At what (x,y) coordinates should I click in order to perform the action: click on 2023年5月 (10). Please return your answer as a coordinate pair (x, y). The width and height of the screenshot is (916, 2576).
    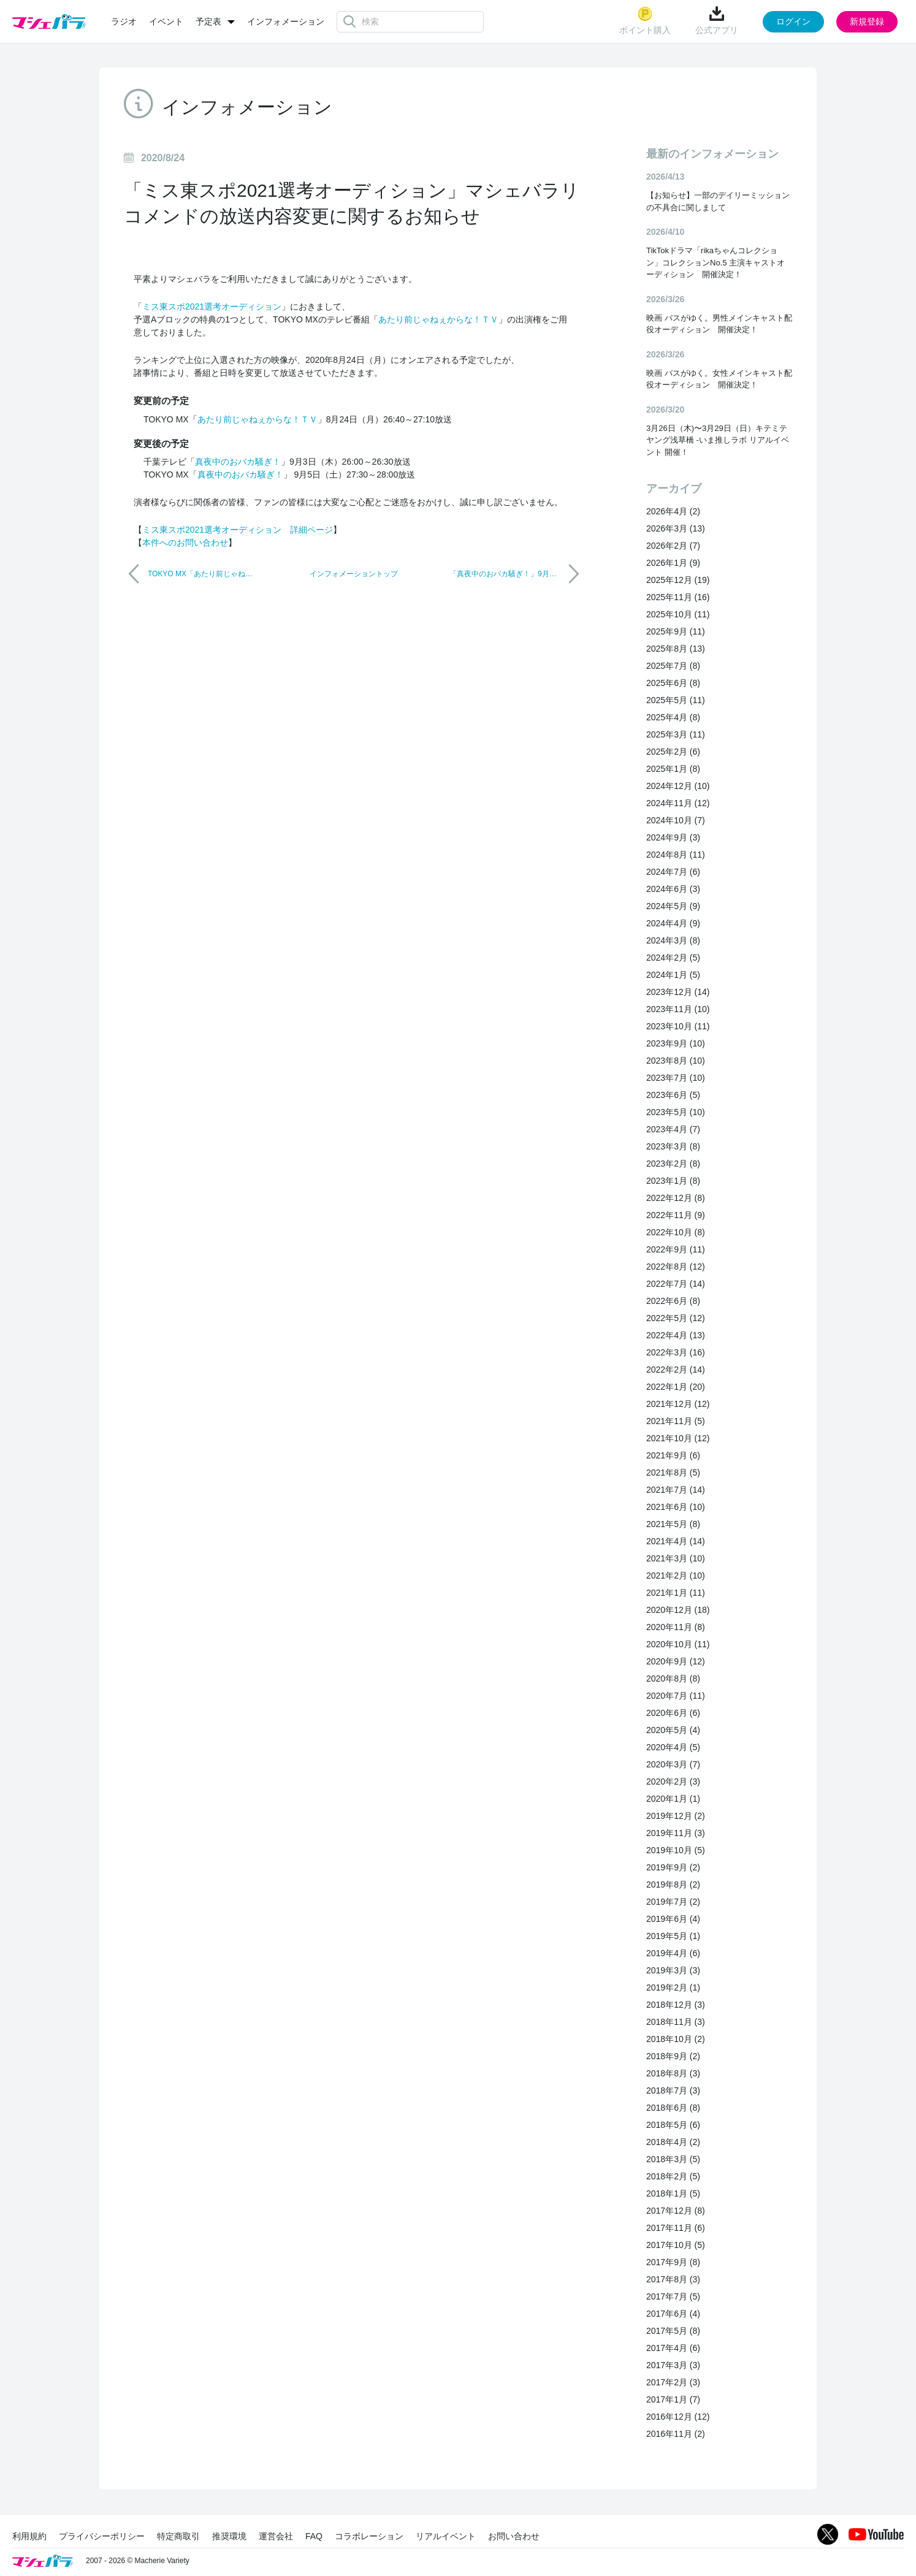
    Looking at the image, I should click on (675, 1112).